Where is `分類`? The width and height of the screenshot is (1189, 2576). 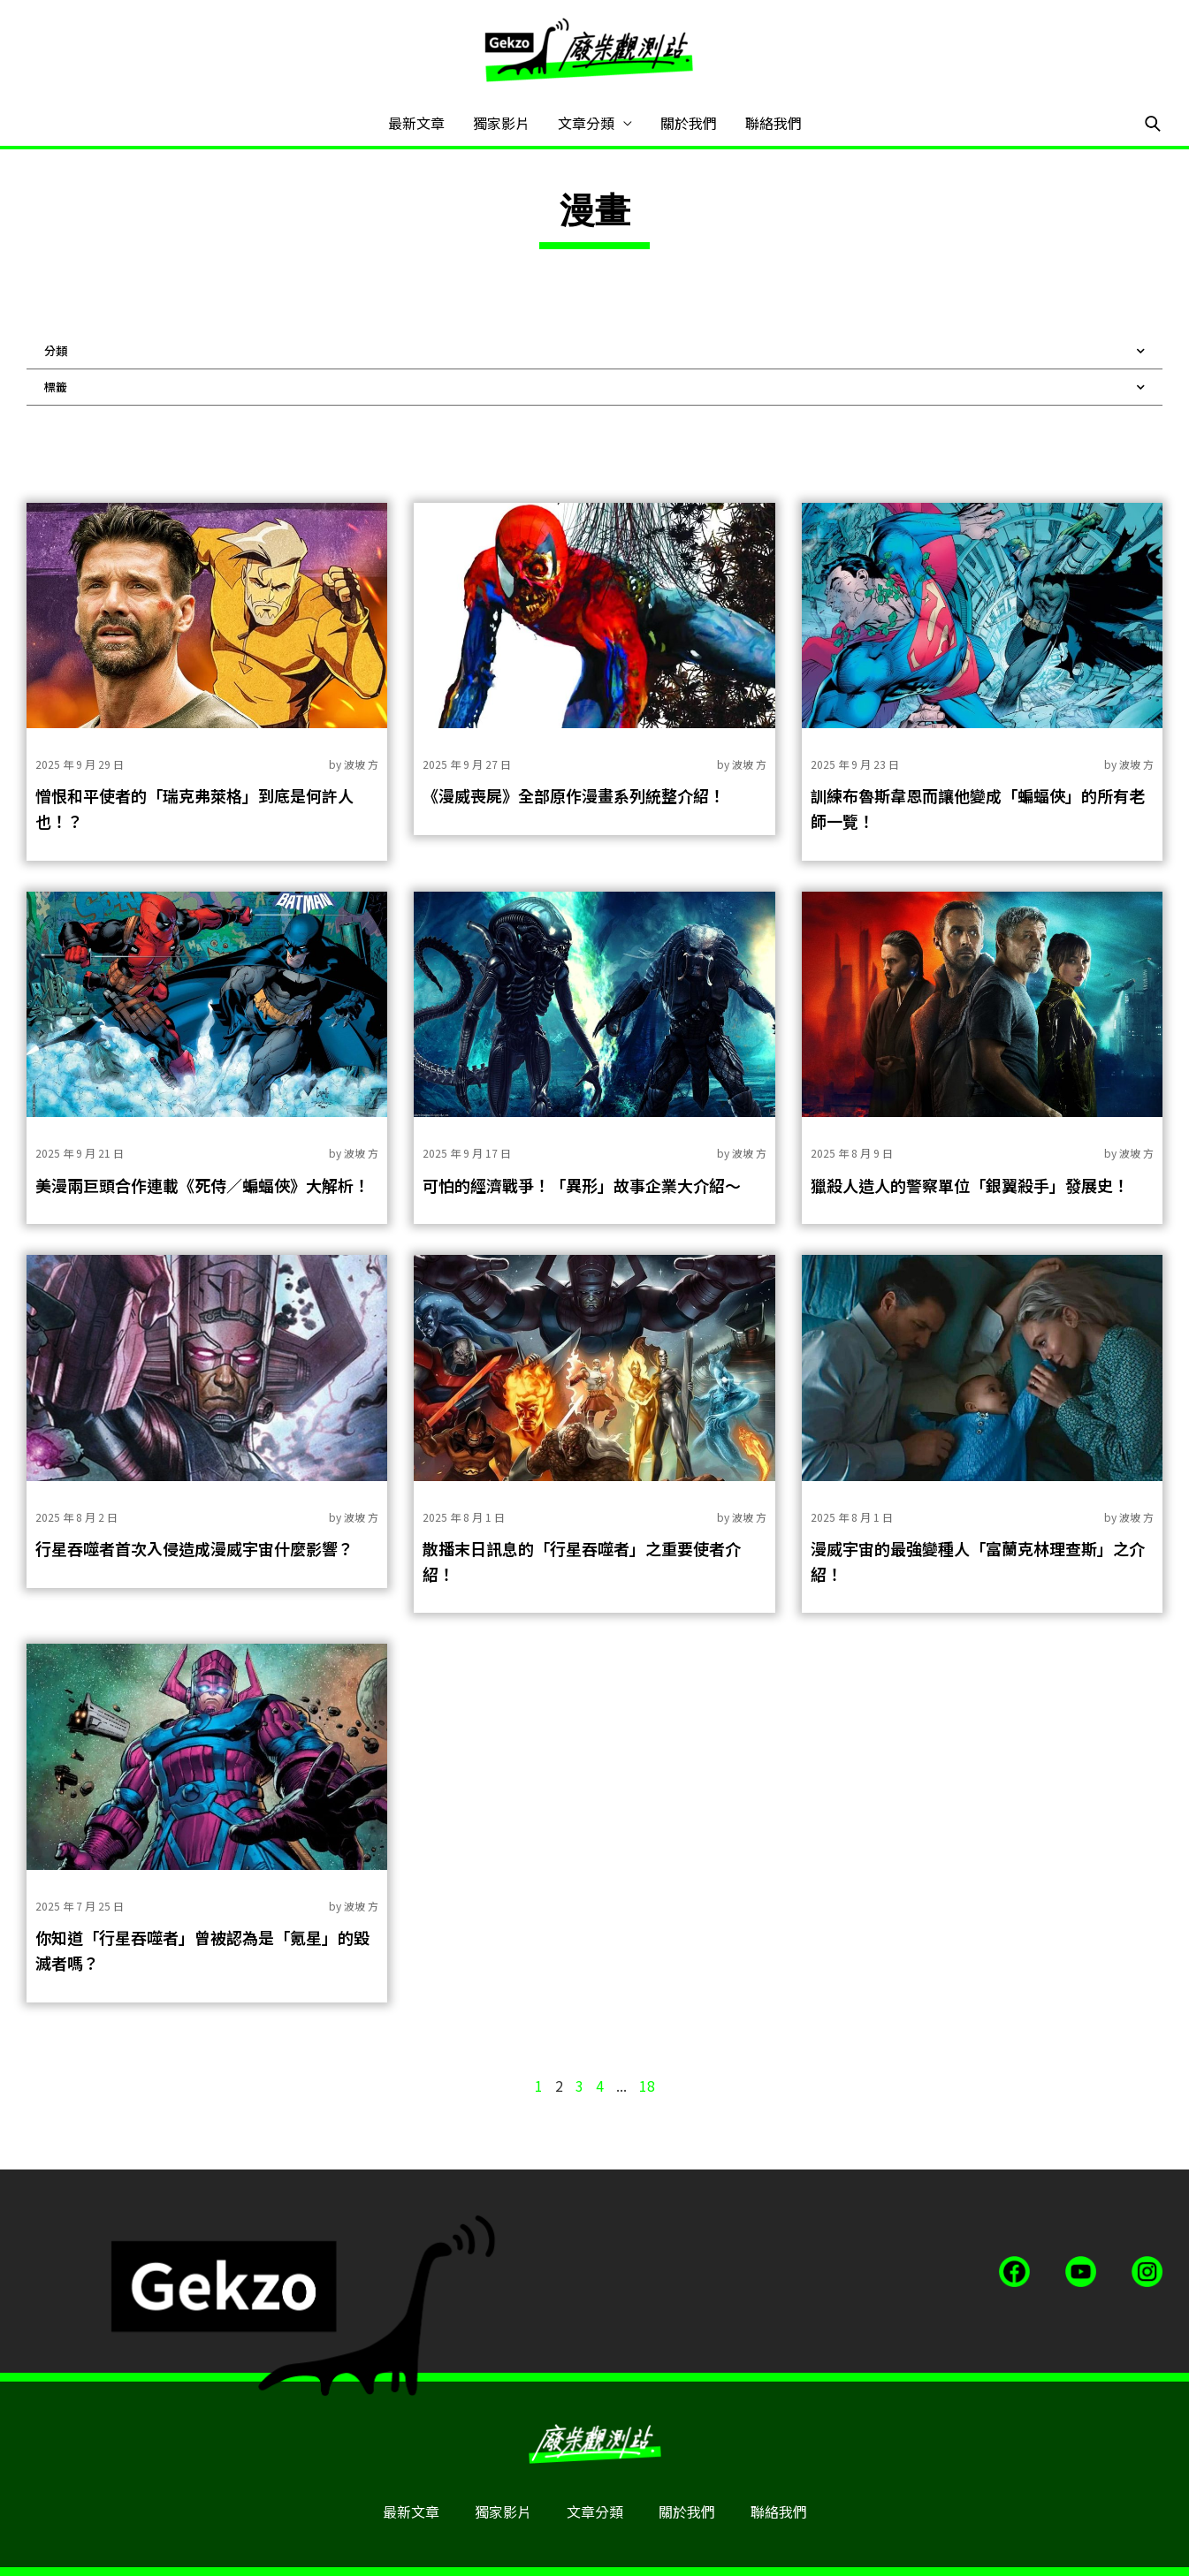 分類 is located at coordinates (594, 351).